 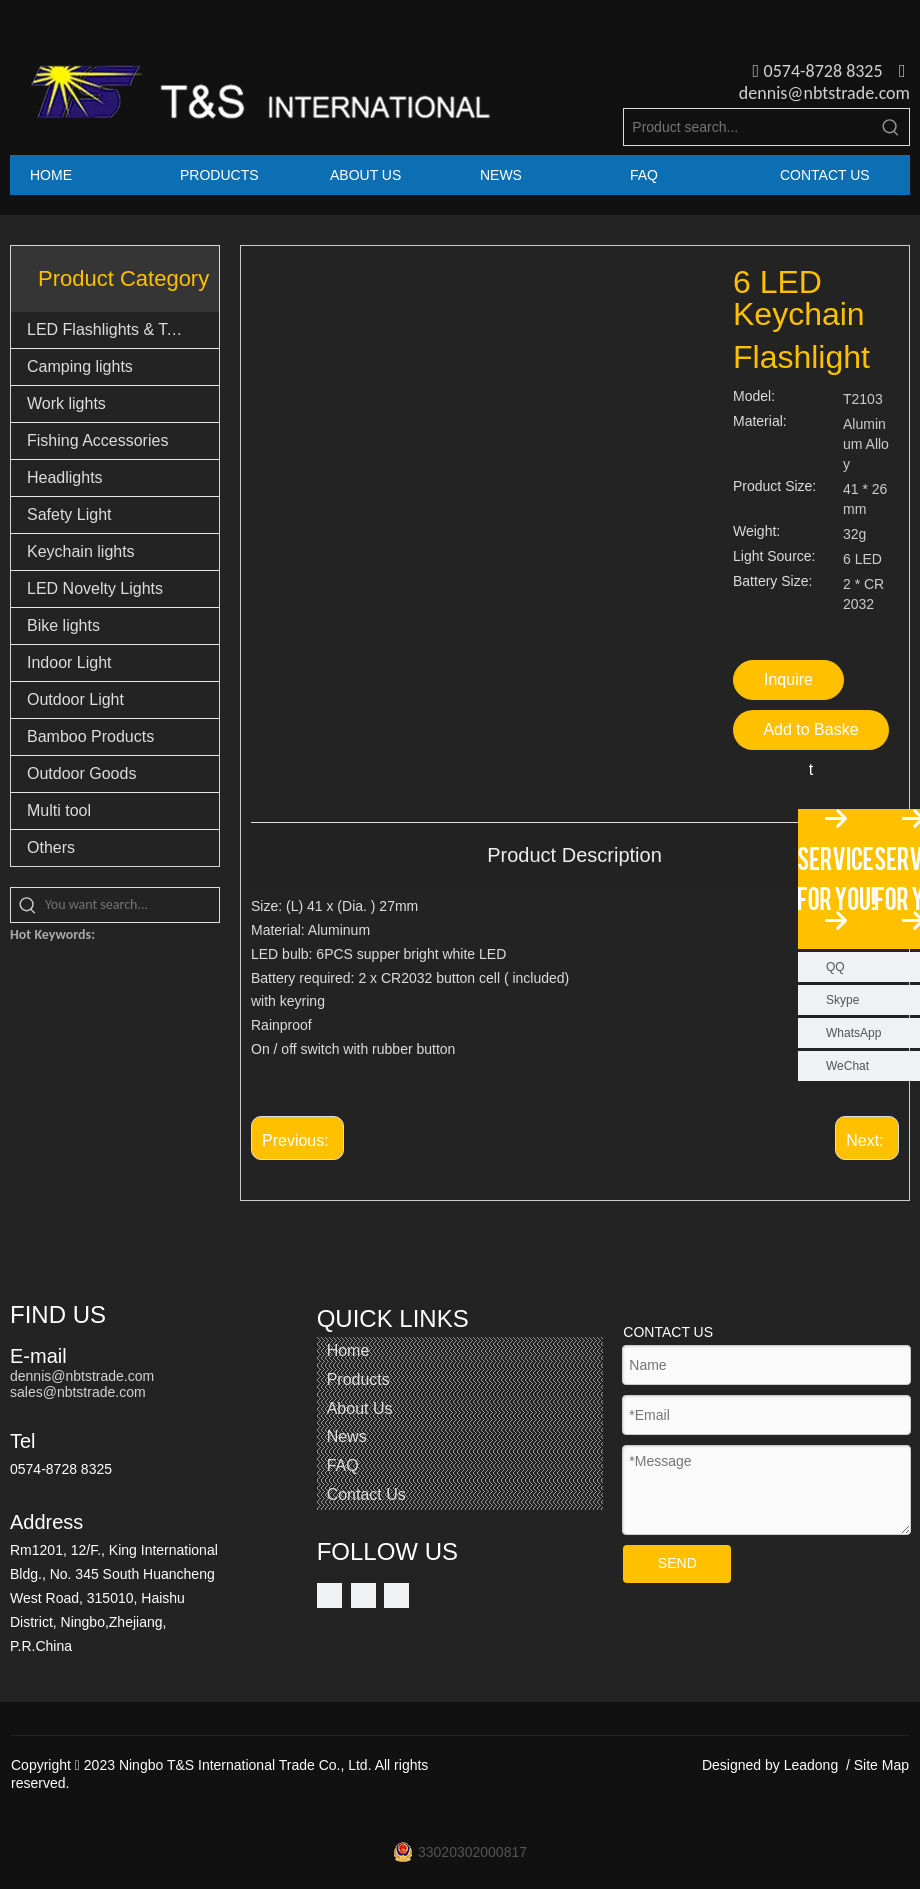 I want to click on [You want search...], so click(x=132, y=905).